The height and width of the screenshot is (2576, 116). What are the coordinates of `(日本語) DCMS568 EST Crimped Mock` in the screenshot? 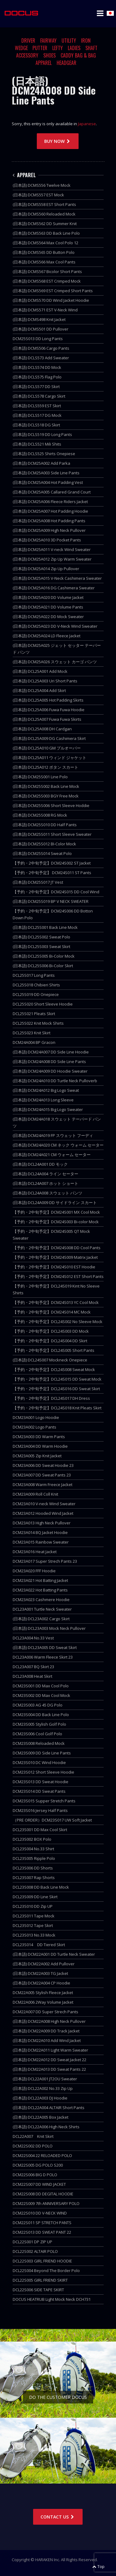 It's located at (47, 281).